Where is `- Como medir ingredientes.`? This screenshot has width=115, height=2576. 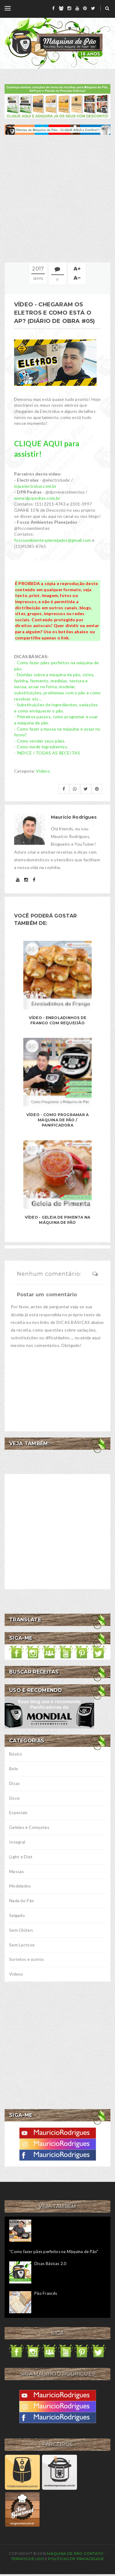 - Como medir ingredientes. is located at coordinates (41, 746).